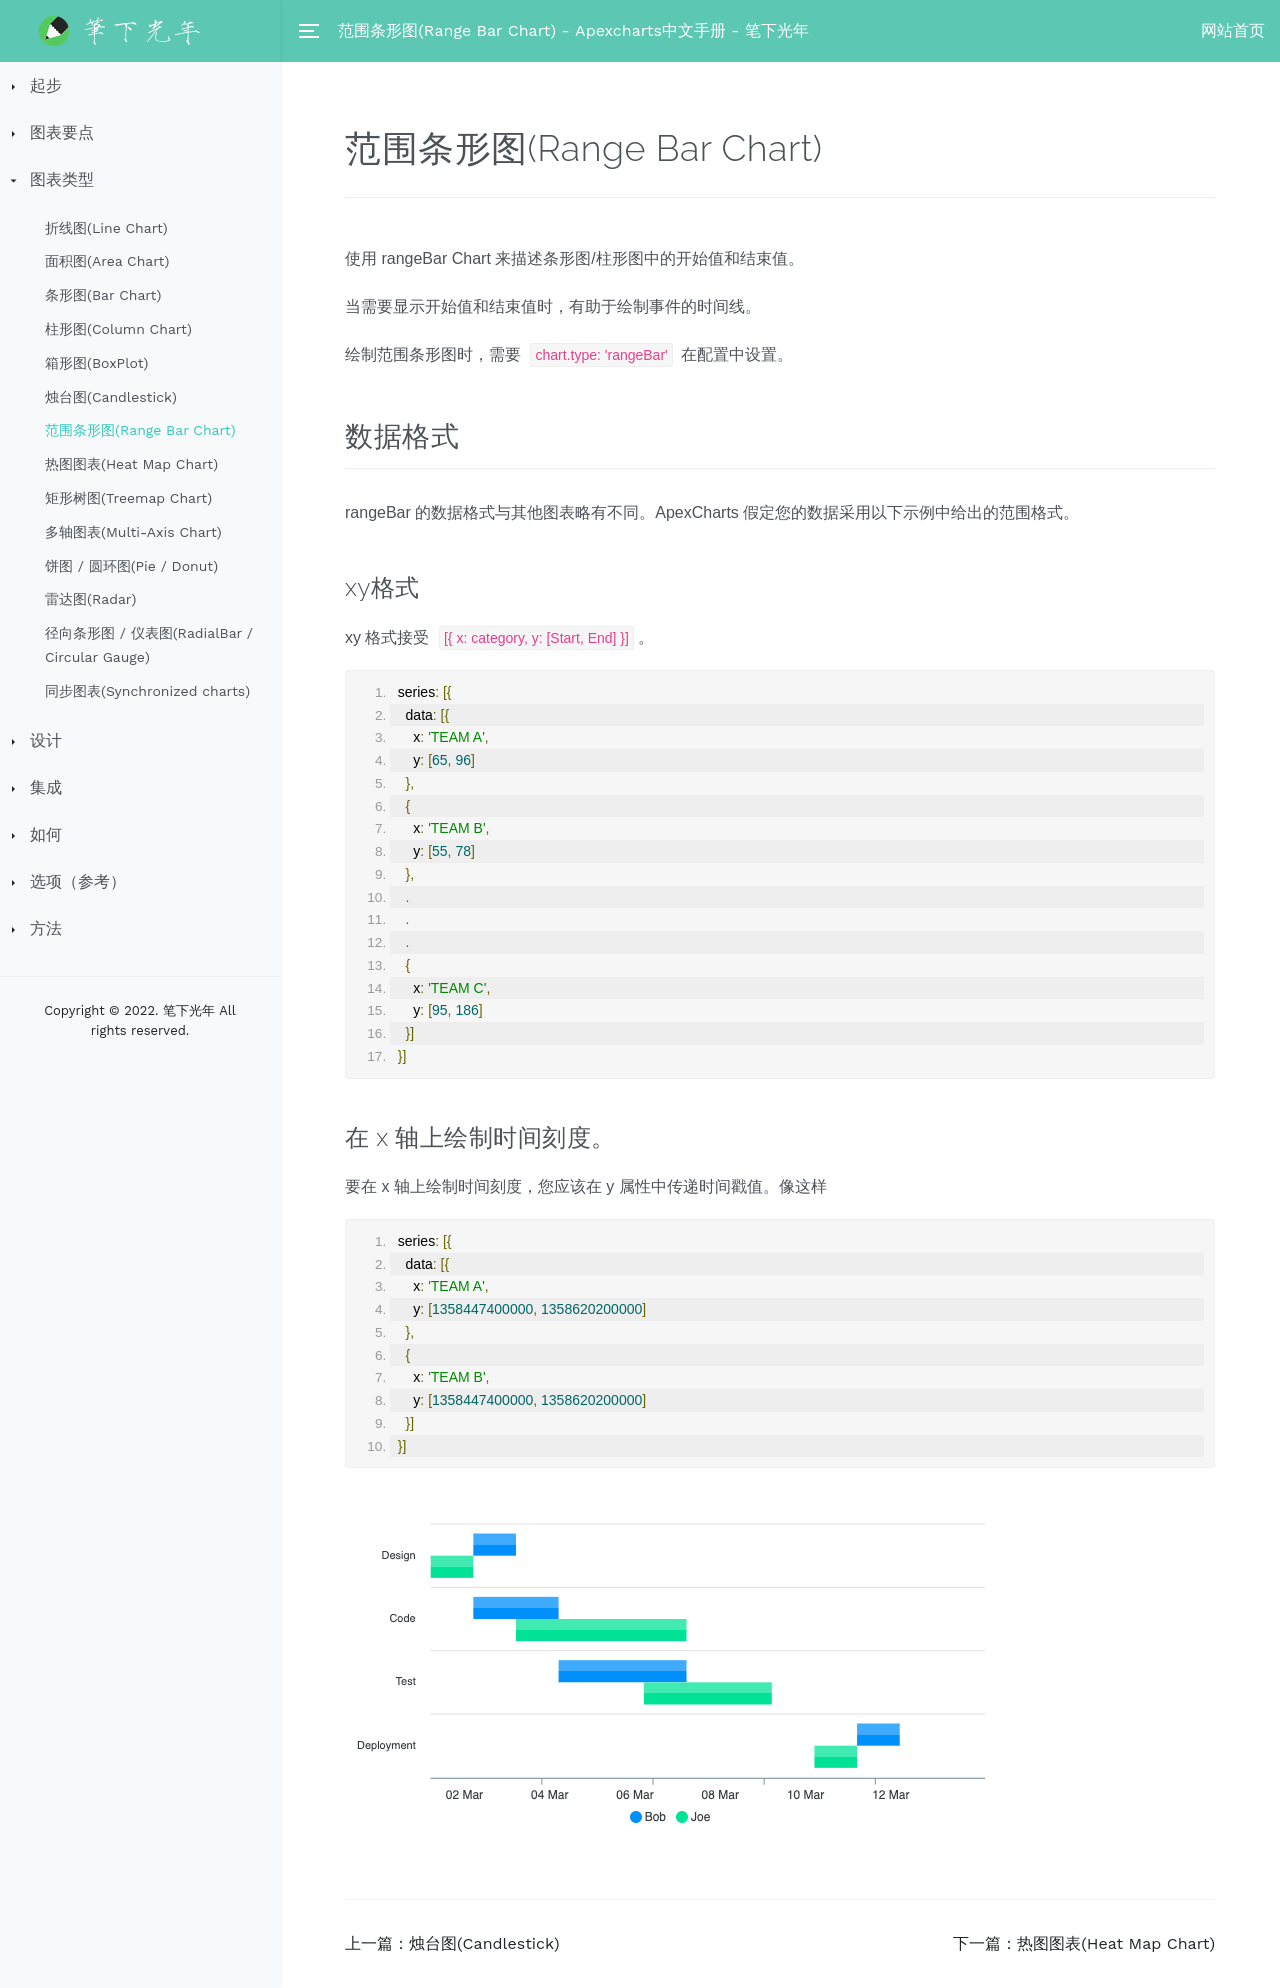 Image resolution: width=1280 pixels, height=1988 pixels. What do you see at coordinates (147, 691) in the screenshot?
I see `同步图表(Synchronized charts)` at bounding box center [147, 691].